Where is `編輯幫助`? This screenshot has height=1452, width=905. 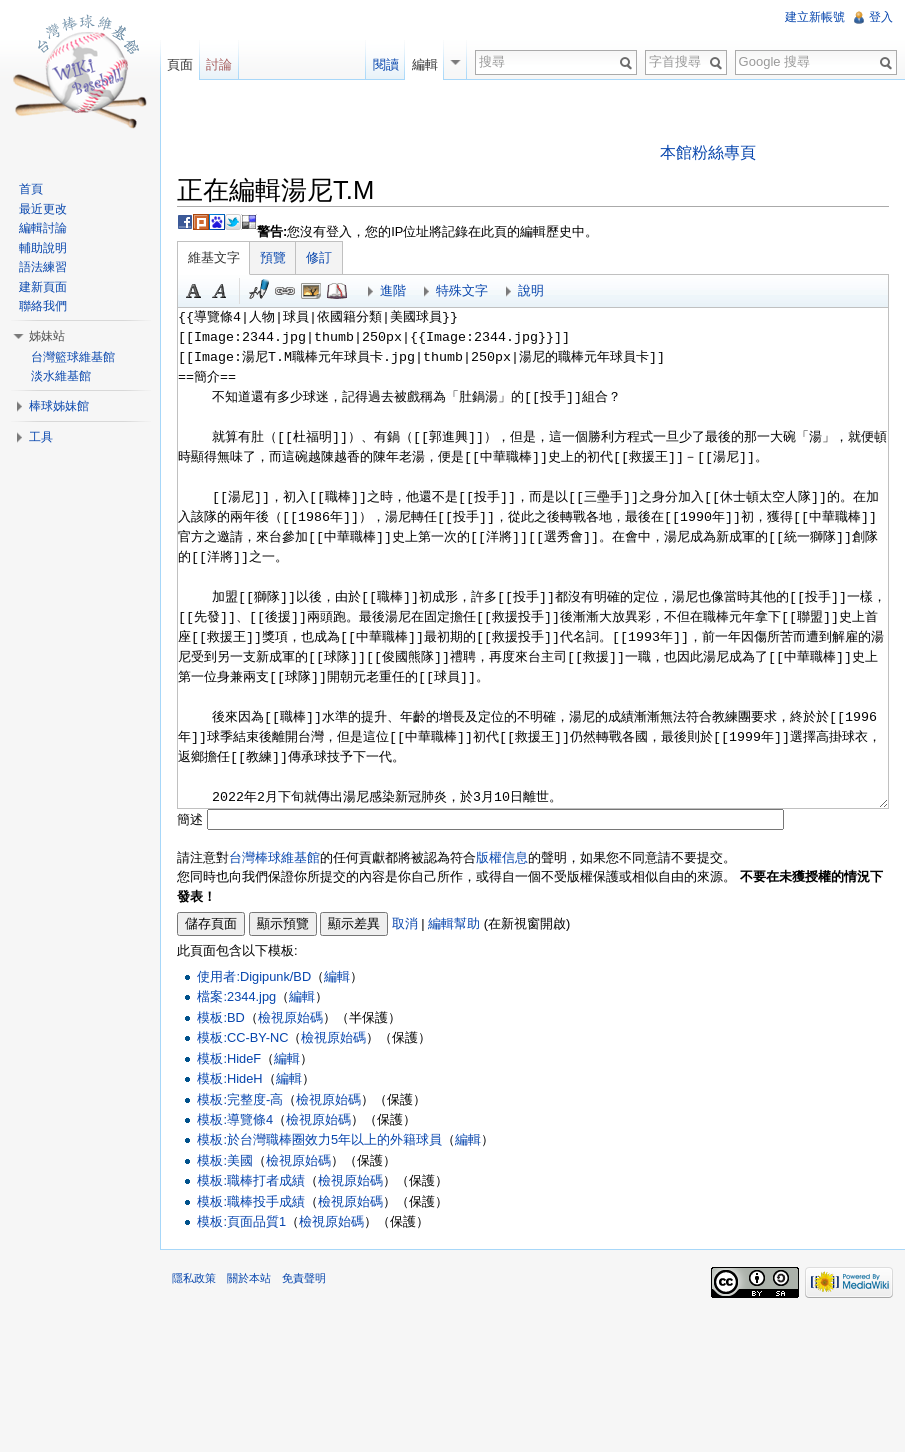
編輯幫助 is located at coordinates (454, 923).